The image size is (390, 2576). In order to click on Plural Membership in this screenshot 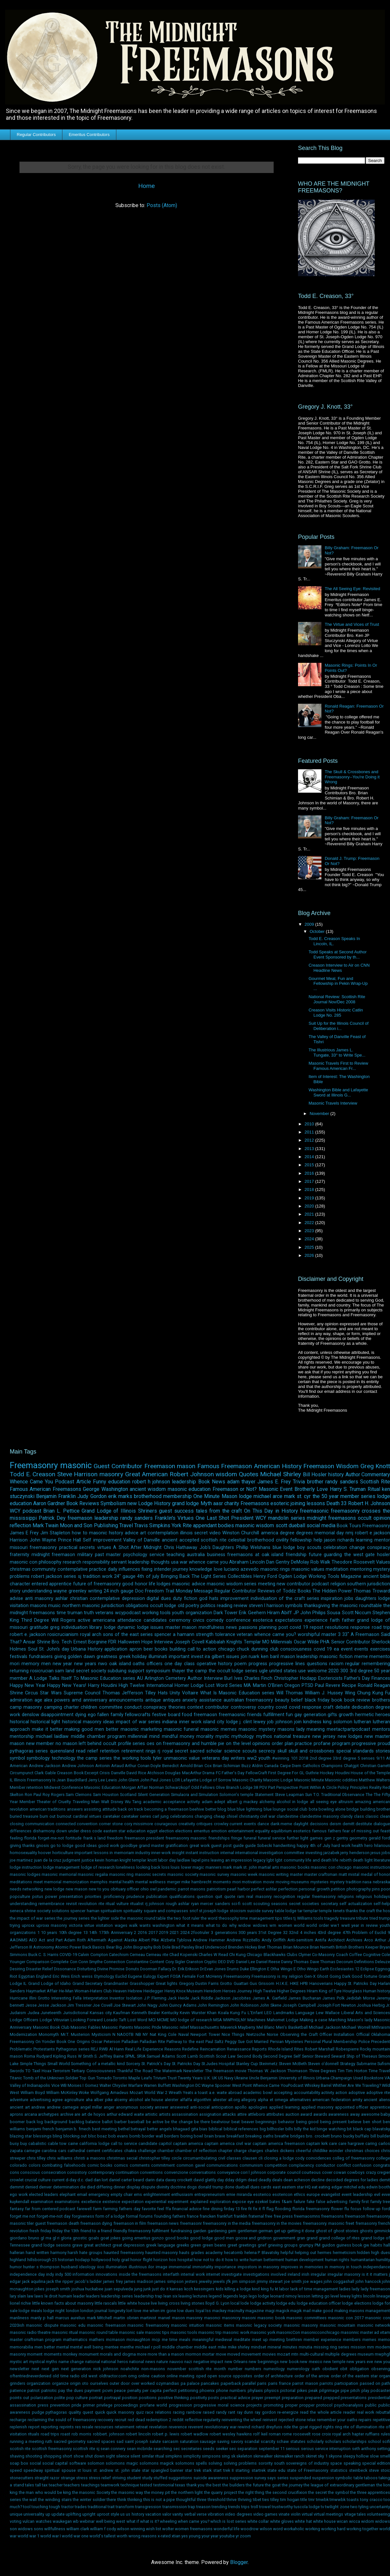, I will do `click(339, 2041)`.